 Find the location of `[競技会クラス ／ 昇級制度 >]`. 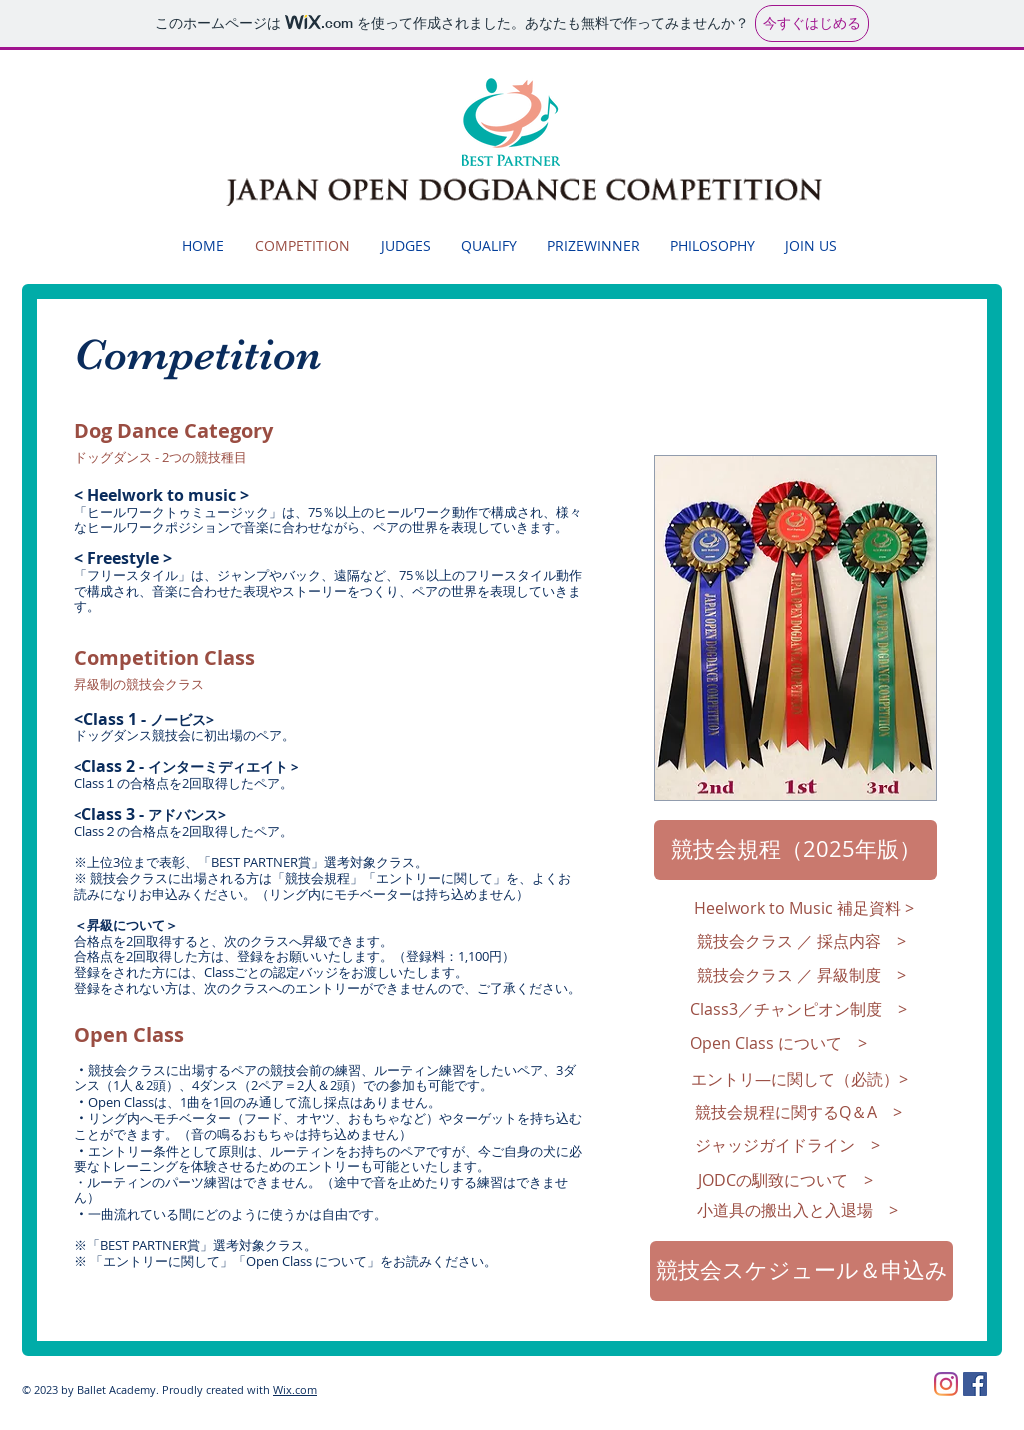

[競技会クラス ／ 昇級制度 >] is located at coordinates (801, 976).